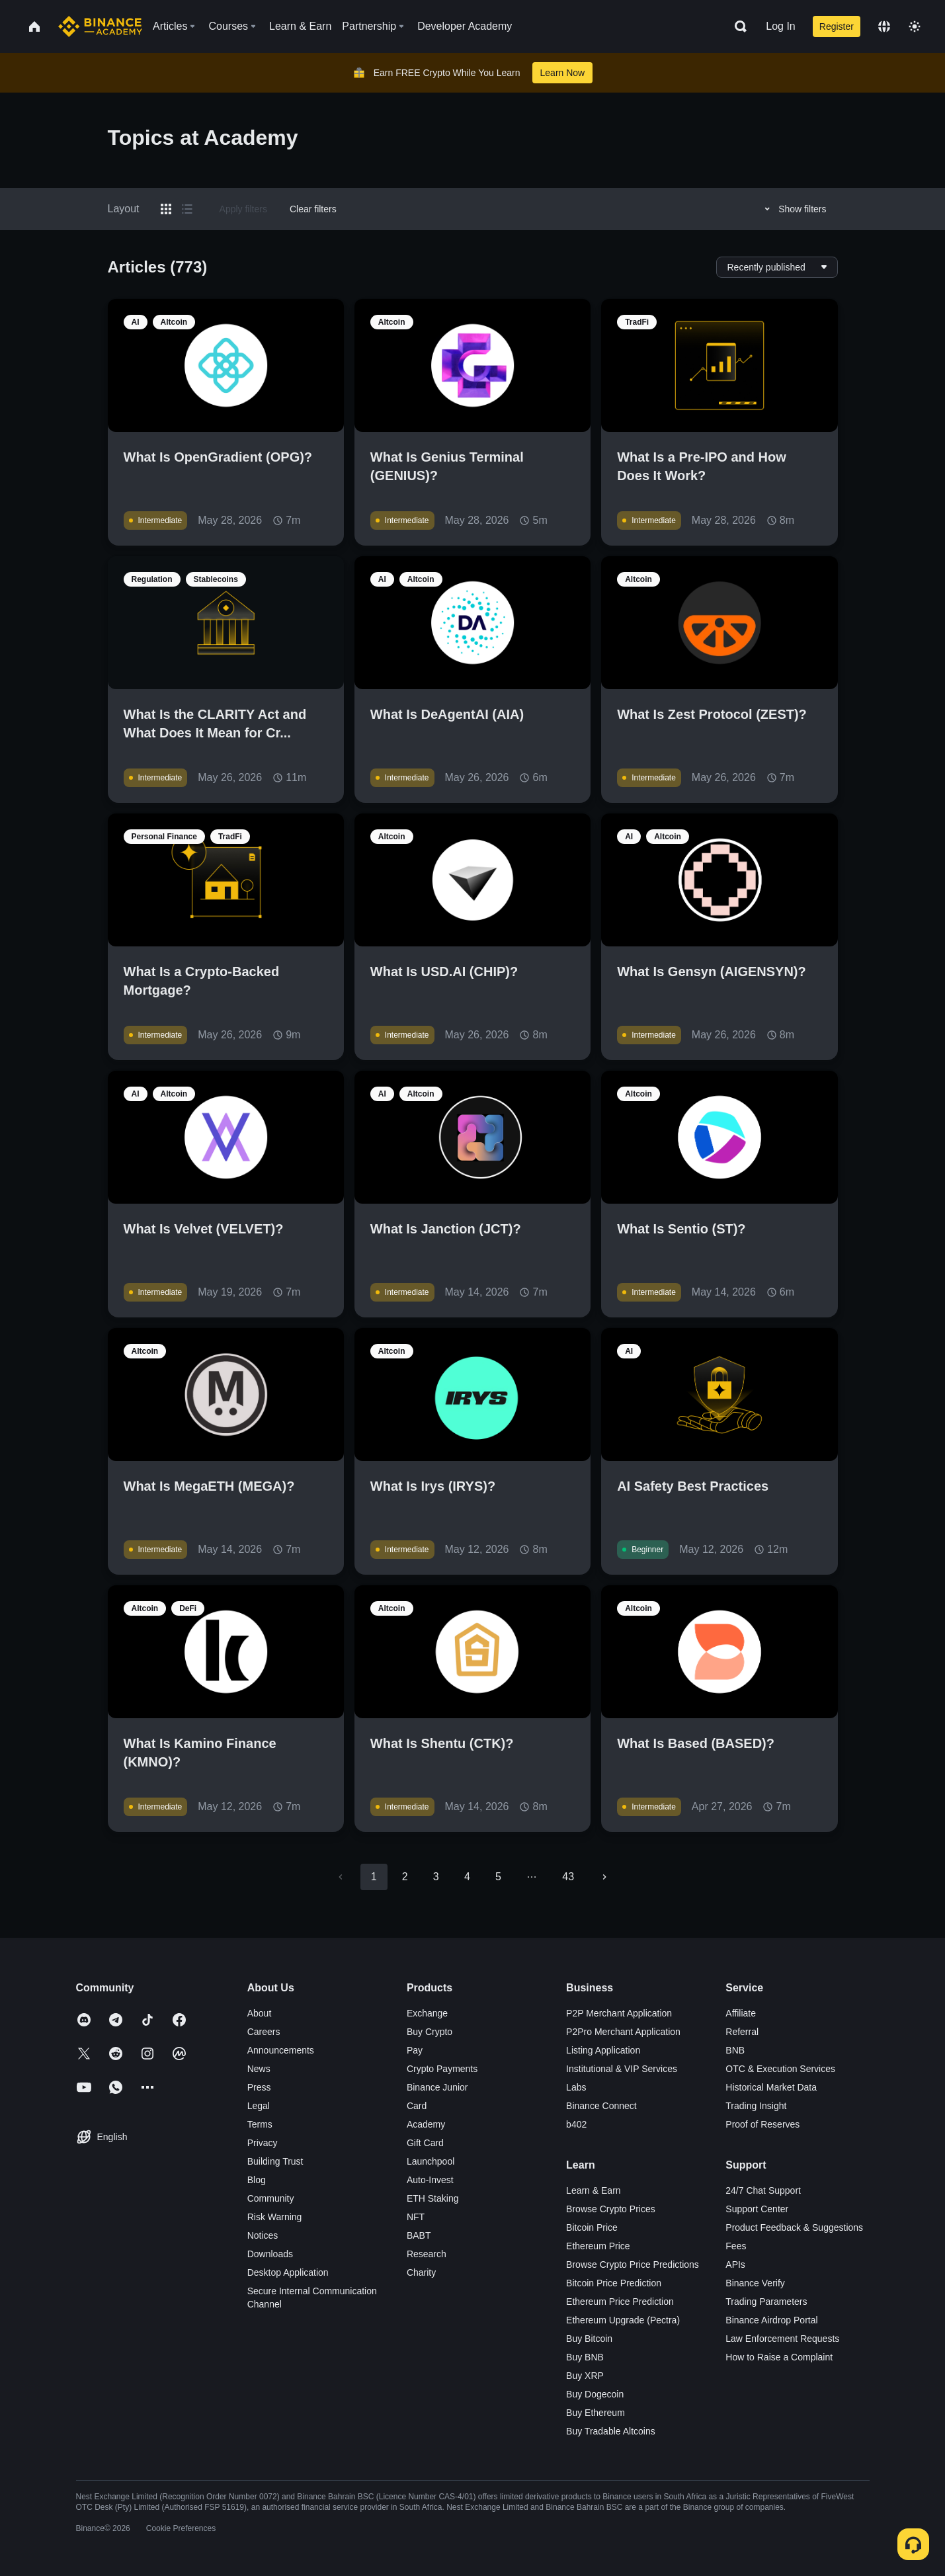 This screenshot has height=2576, width=945. What do you see at coordinates (433, 2198) in the screenshot?
I see `ETH Staking` at bounding box center [433, 2198].